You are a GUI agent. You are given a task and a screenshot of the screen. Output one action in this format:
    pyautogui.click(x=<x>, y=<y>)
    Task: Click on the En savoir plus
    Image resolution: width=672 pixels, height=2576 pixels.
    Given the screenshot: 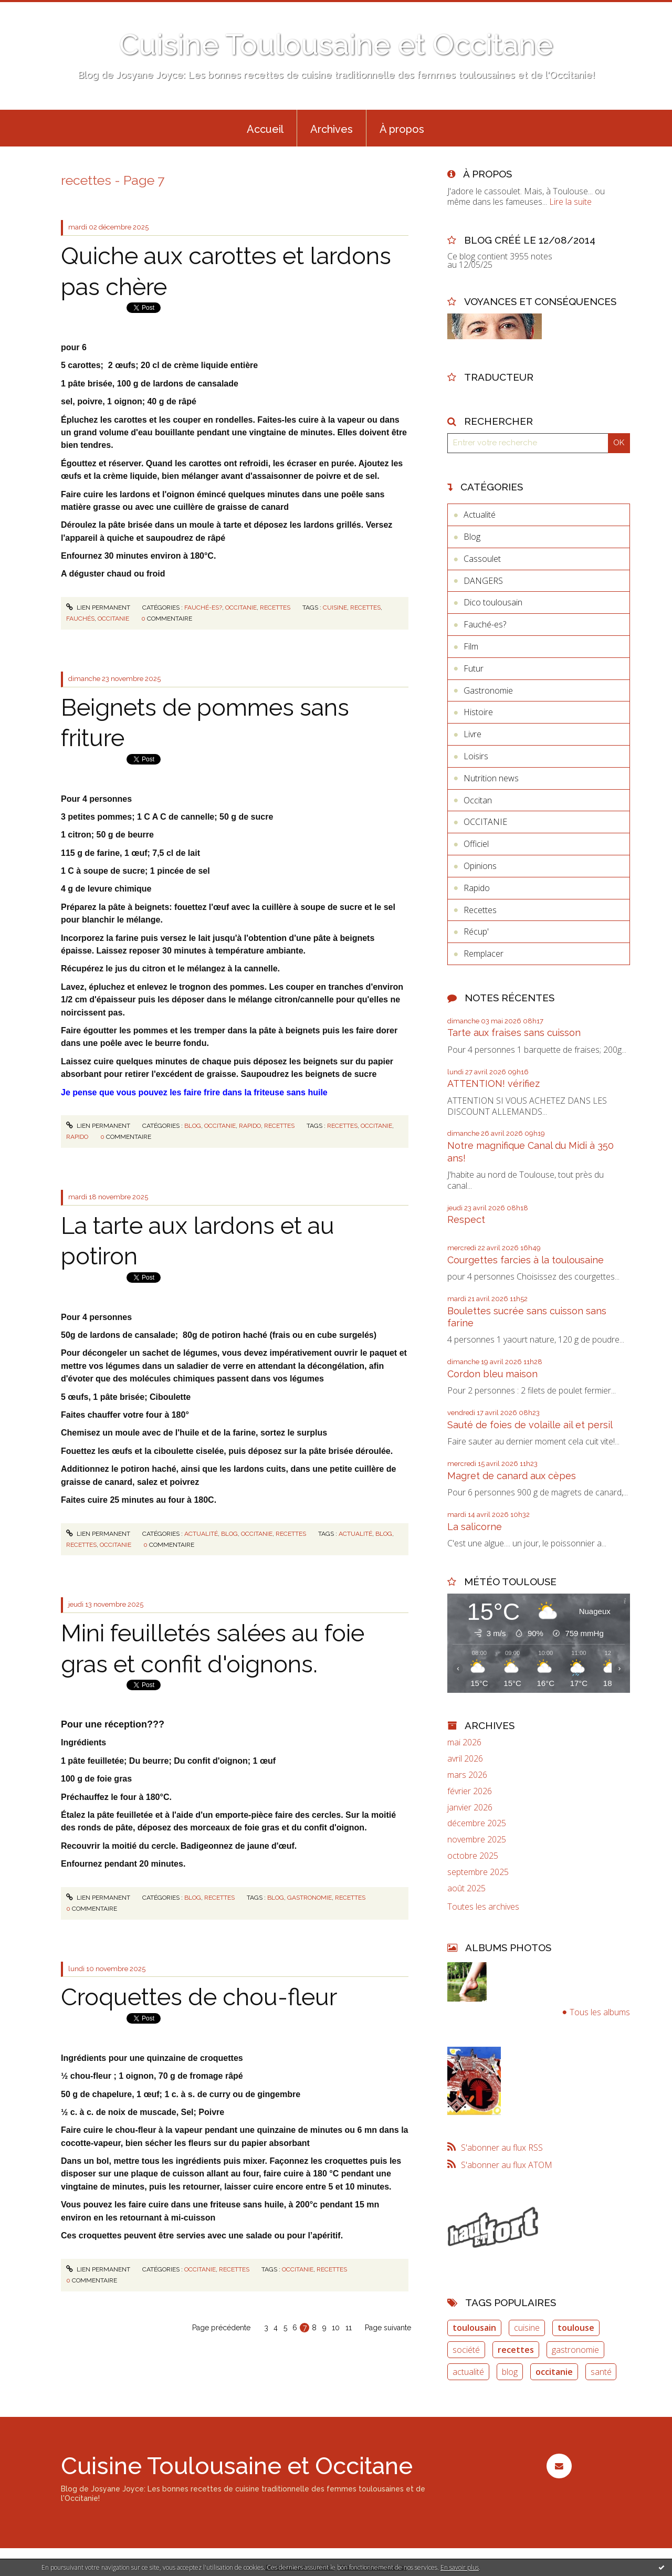 What is the action you would take?
    pyautogui.click(x=459, y=2567)
    